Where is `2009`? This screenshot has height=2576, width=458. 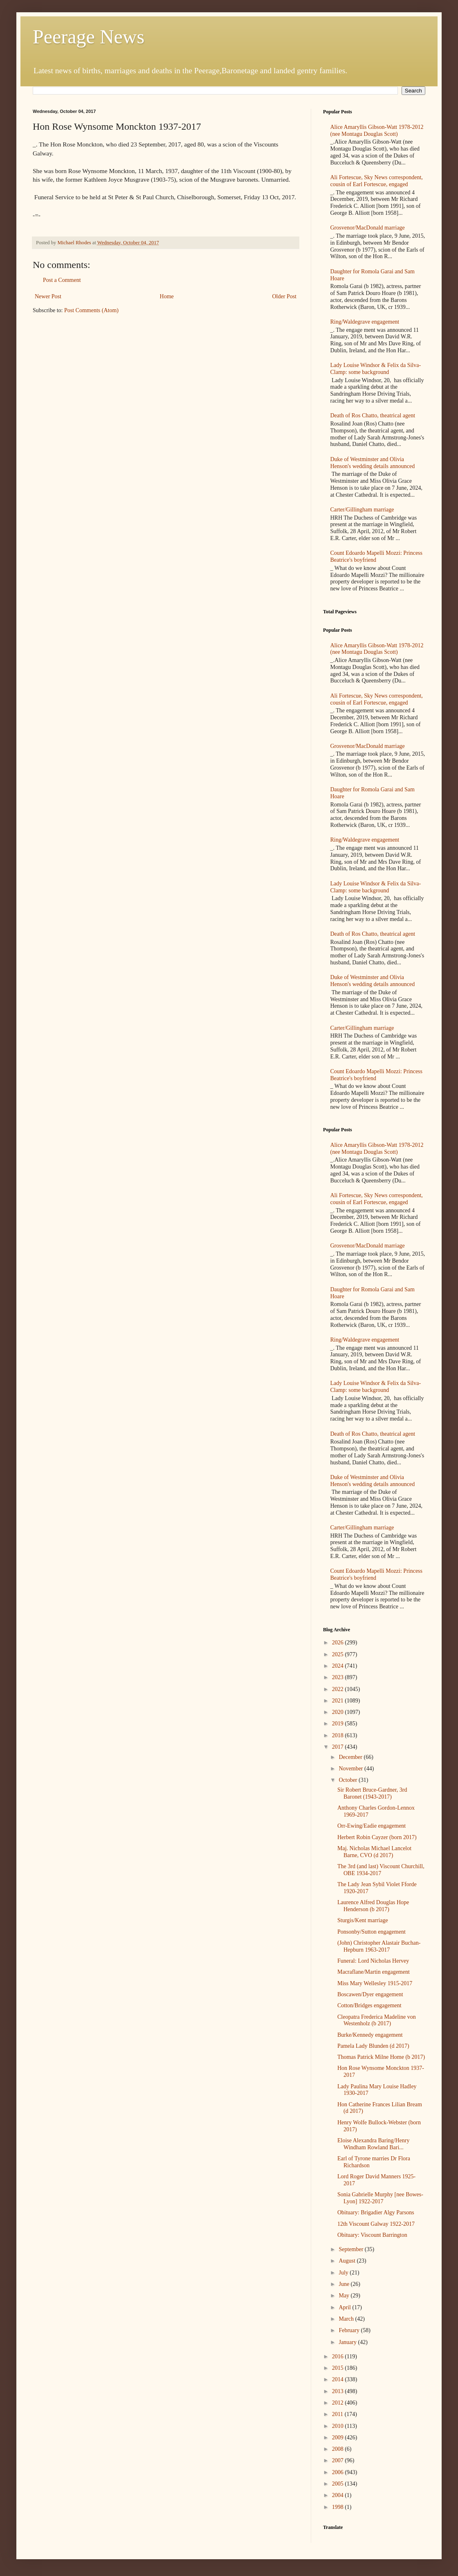 2009 is located at coordinates (338, 2437).